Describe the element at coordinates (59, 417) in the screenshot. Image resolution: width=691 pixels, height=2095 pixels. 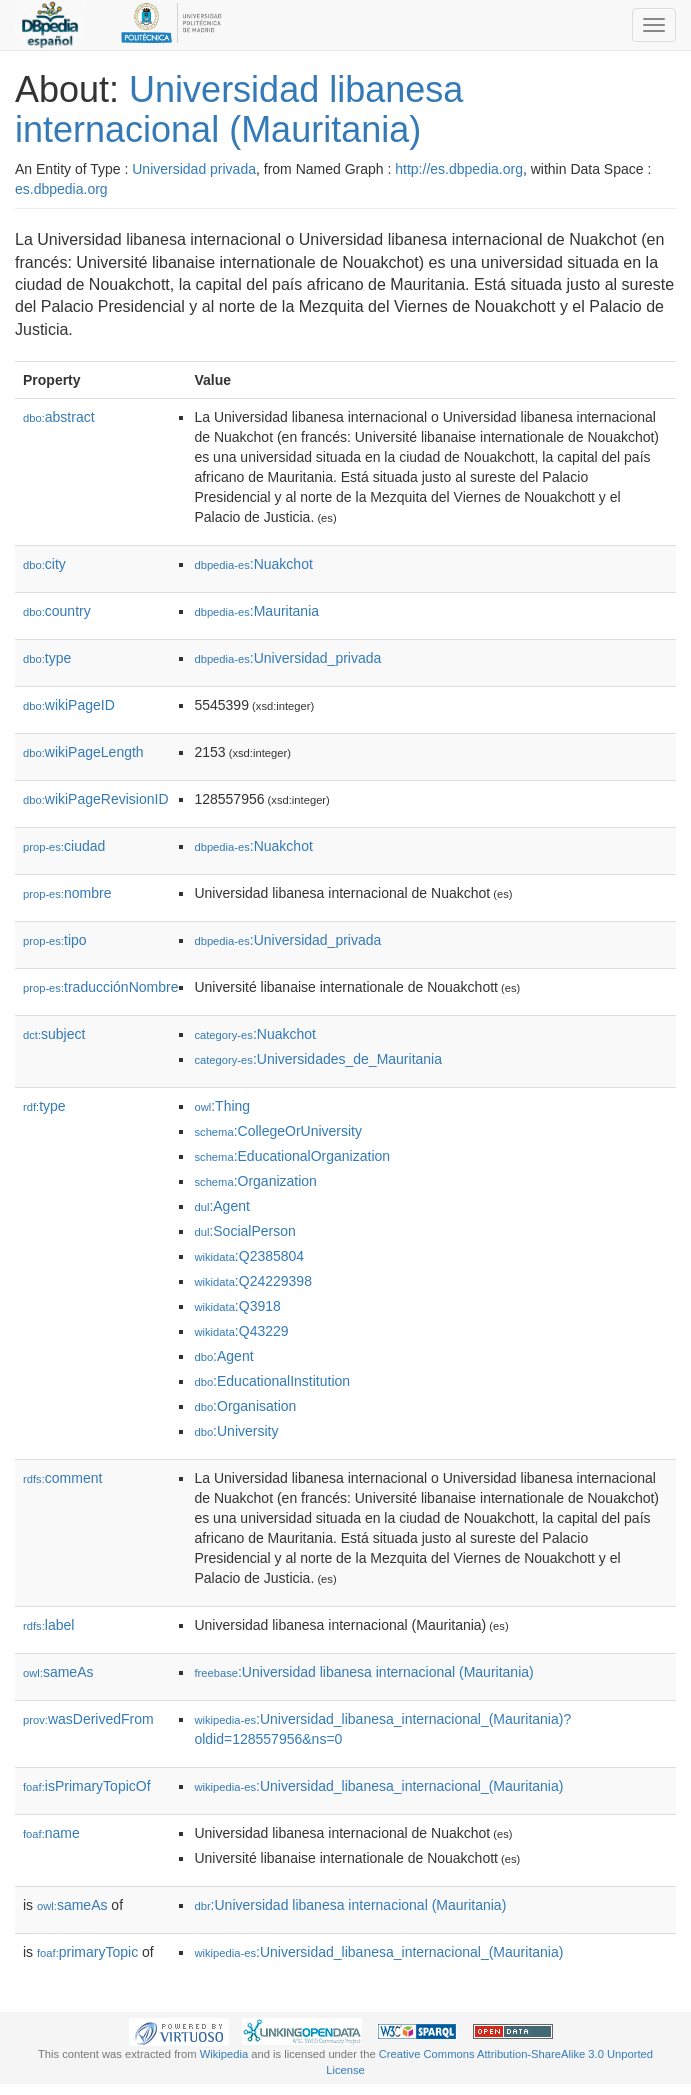
I see `abstract` at that location.